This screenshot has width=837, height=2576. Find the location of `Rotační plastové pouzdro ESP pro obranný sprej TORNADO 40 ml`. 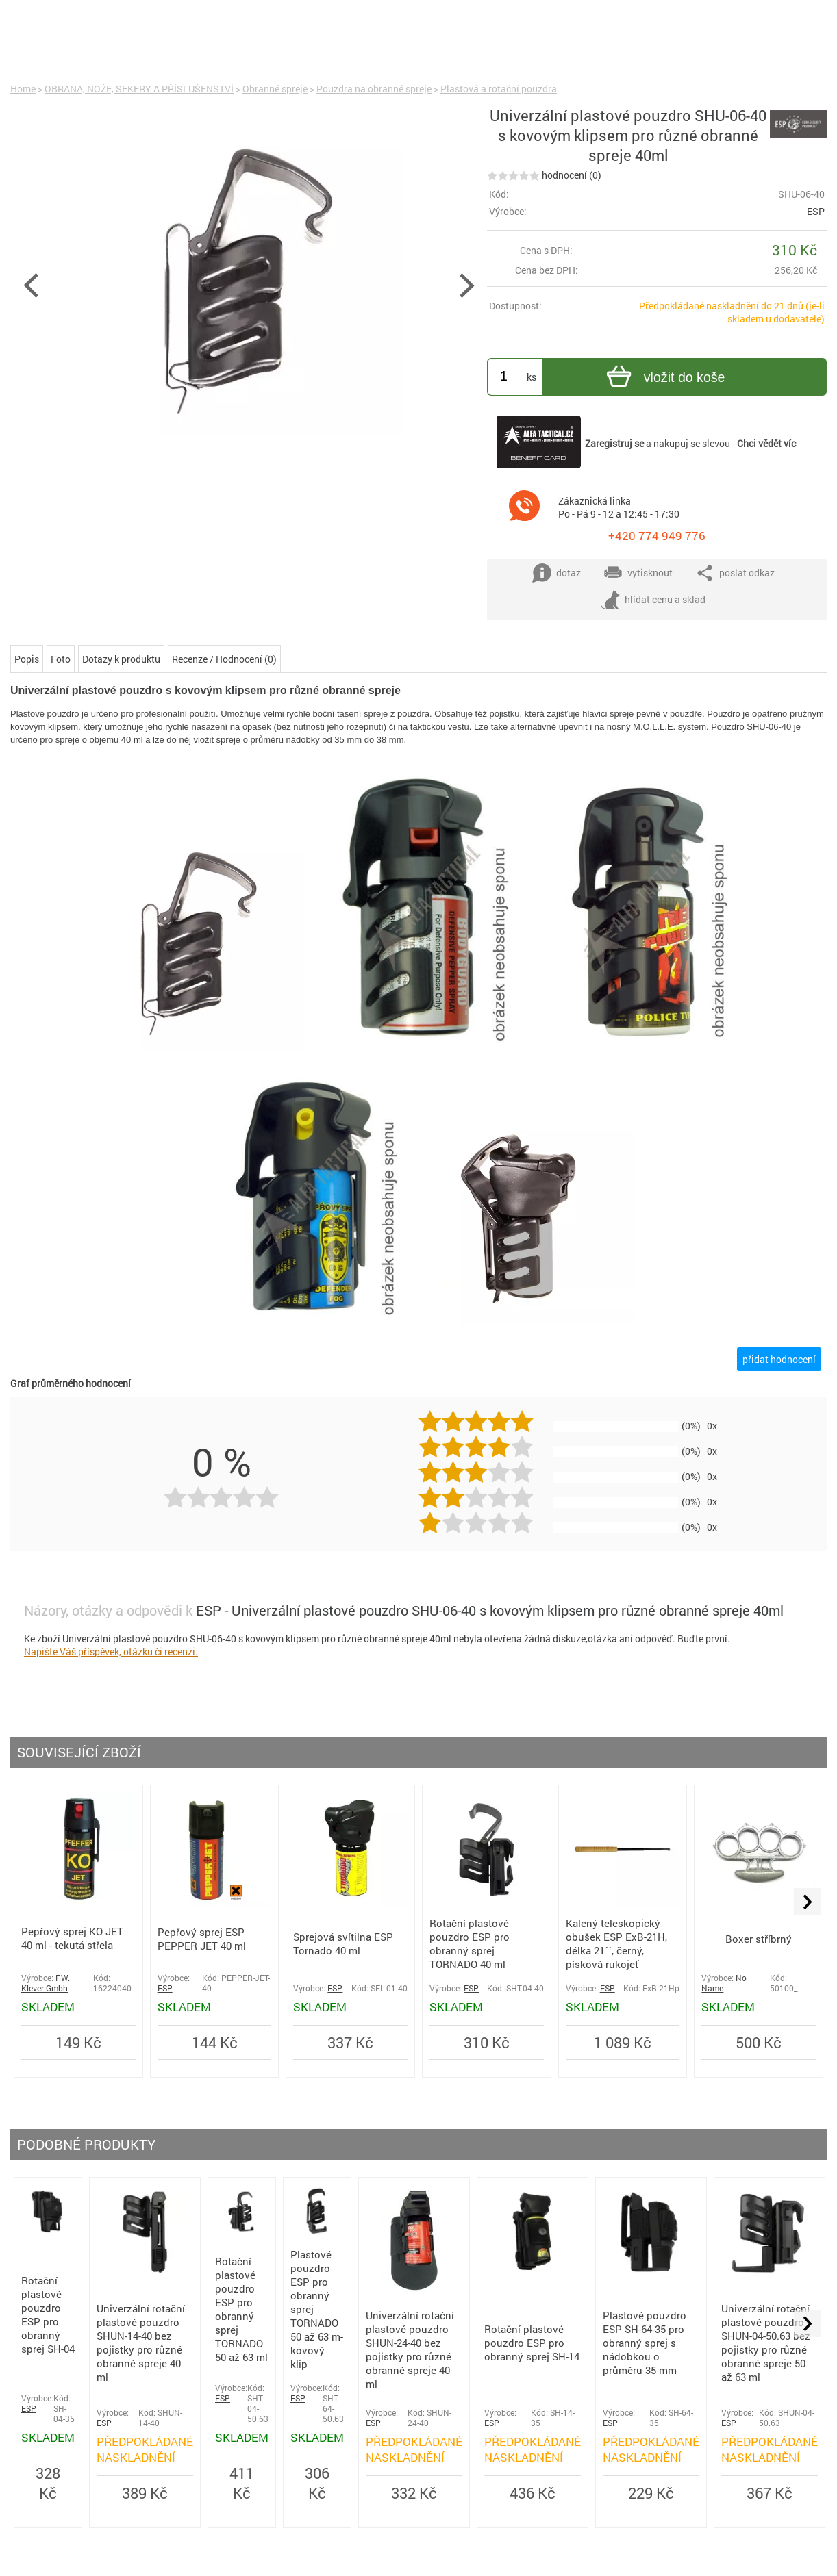

Rotační plastové pouzdro ESP pro obranný sprej TORNADO 40 ml is located at coordinates (469, 1943).